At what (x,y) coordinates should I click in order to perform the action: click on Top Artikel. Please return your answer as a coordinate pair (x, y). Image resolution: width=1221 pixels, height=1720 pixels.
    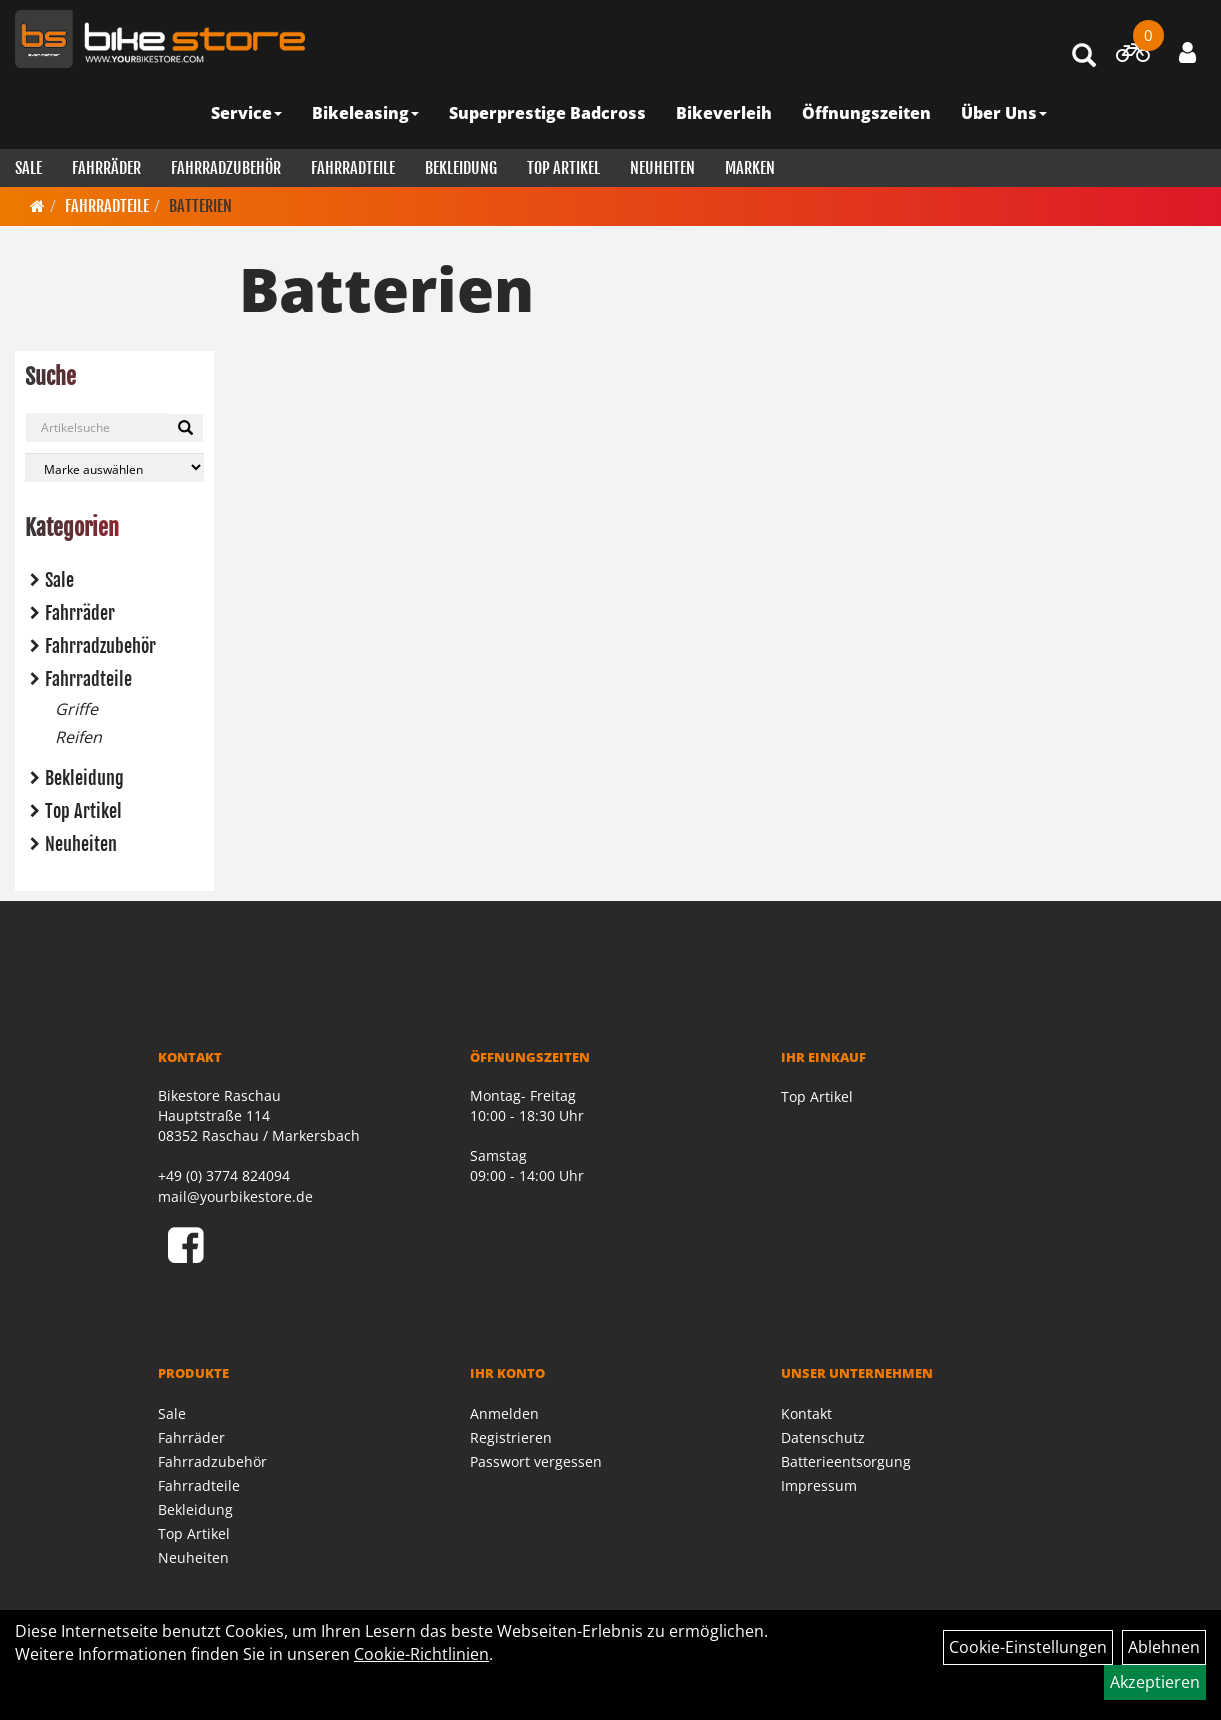
    Looking at the image, I should click on (563, 168).